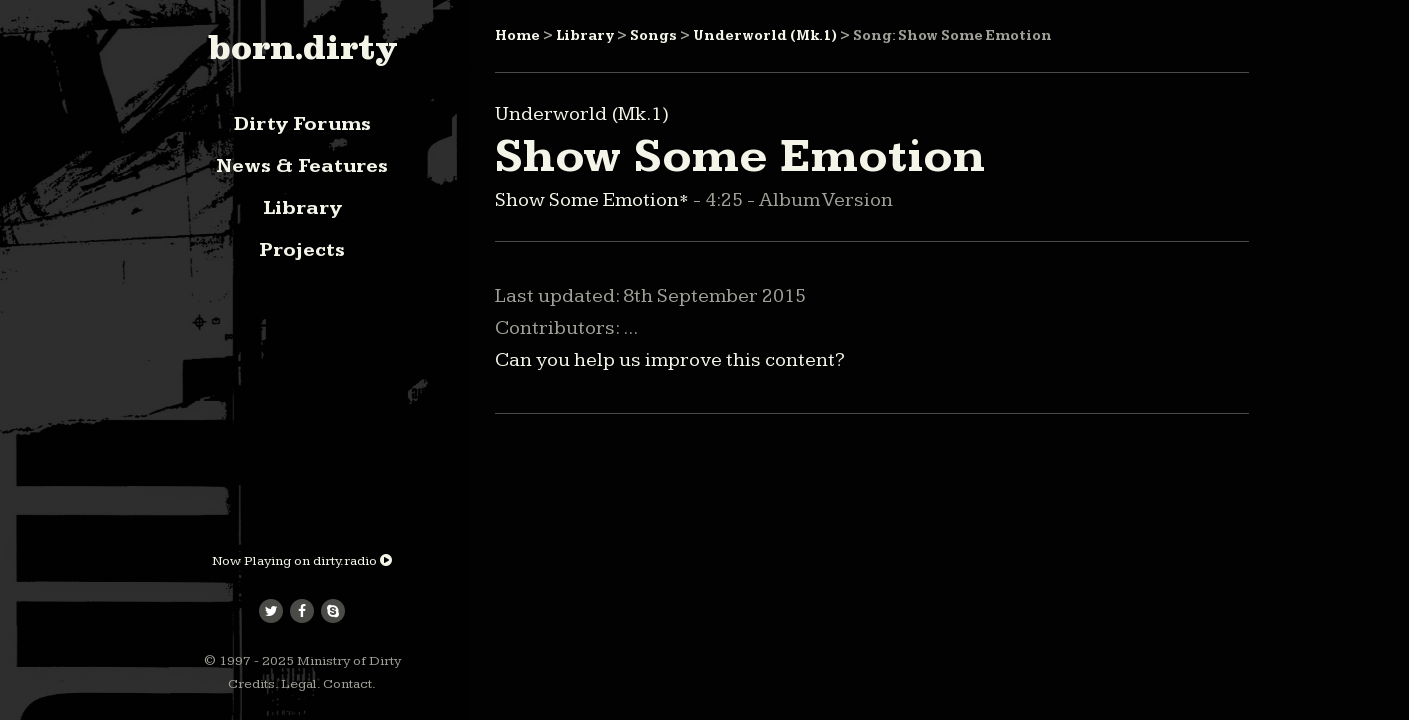 This screenshot has height=720, width=1409. I want to click on Dirty Forums, so click(302, 124).